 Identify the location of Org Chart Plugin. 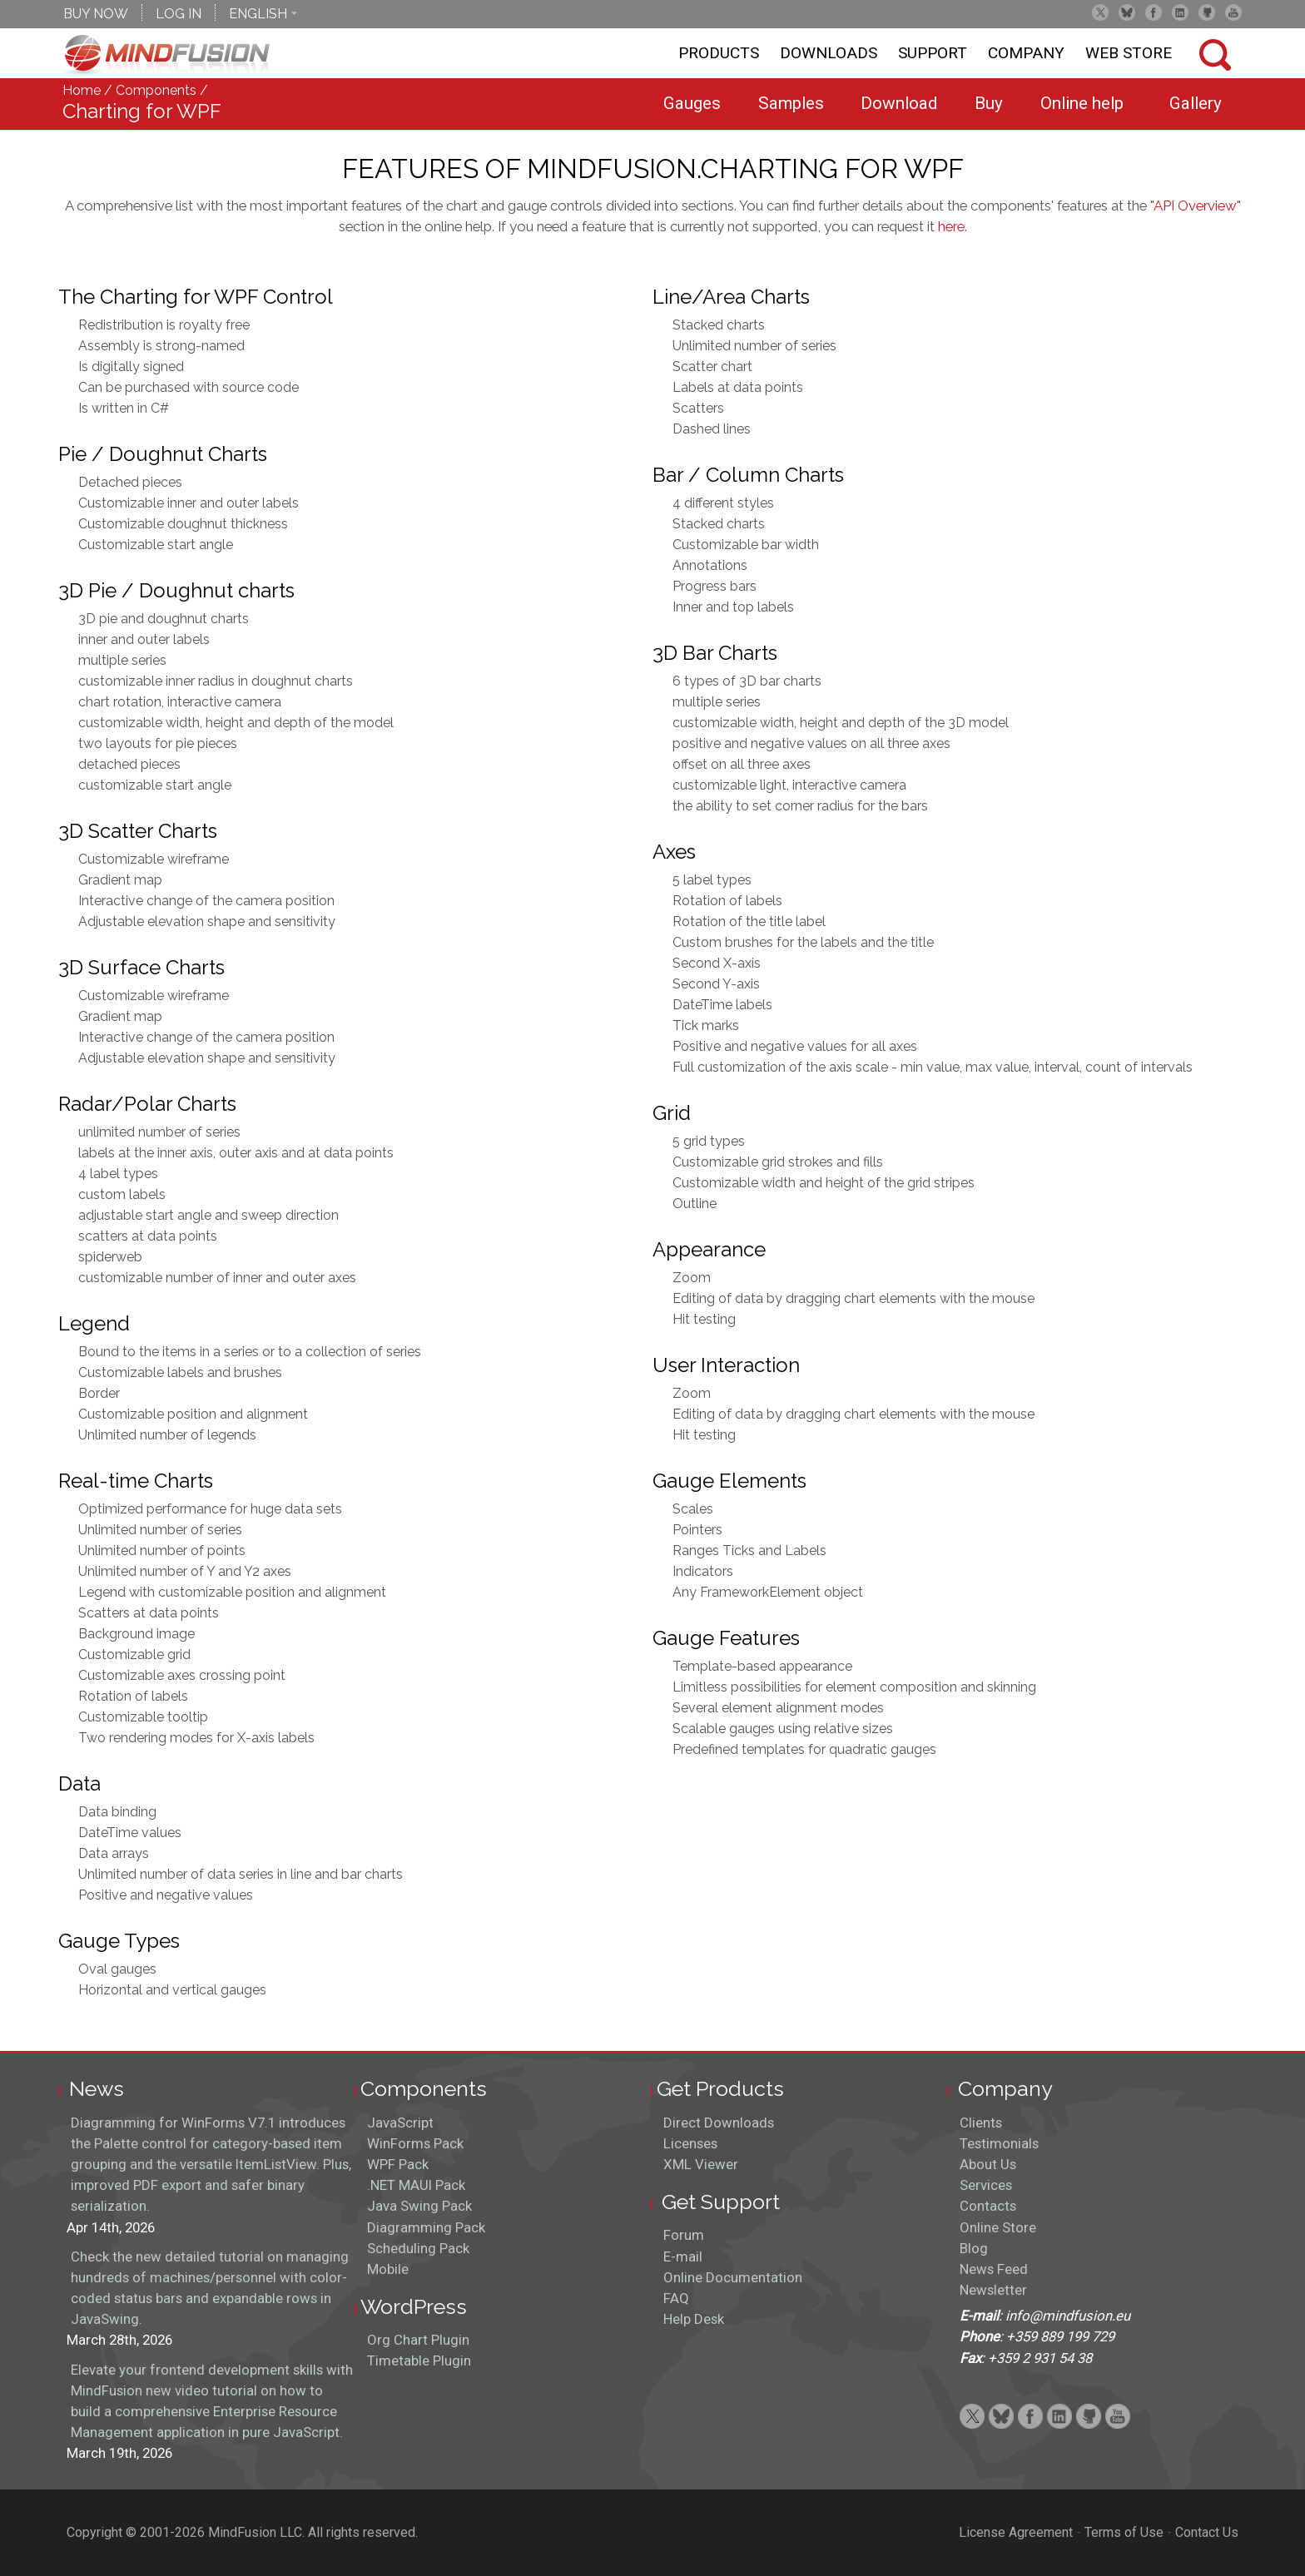
(418, 2339).